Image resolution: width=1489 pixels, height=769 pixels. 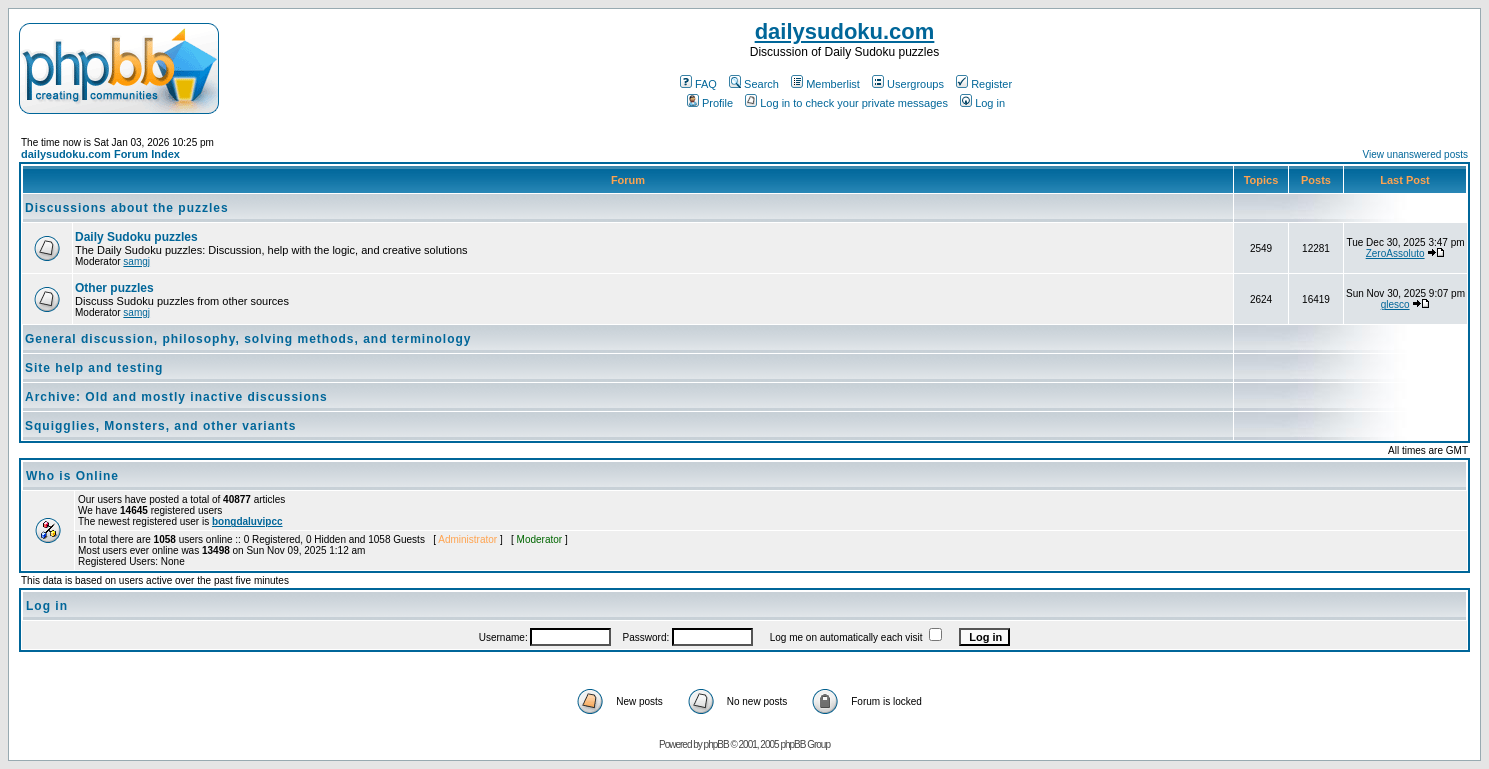 What do you see at coordinates (176, 397) in the screenshot?
I see `Archive: Old and mostly inactive discussions` at bounding box center [176, 397].